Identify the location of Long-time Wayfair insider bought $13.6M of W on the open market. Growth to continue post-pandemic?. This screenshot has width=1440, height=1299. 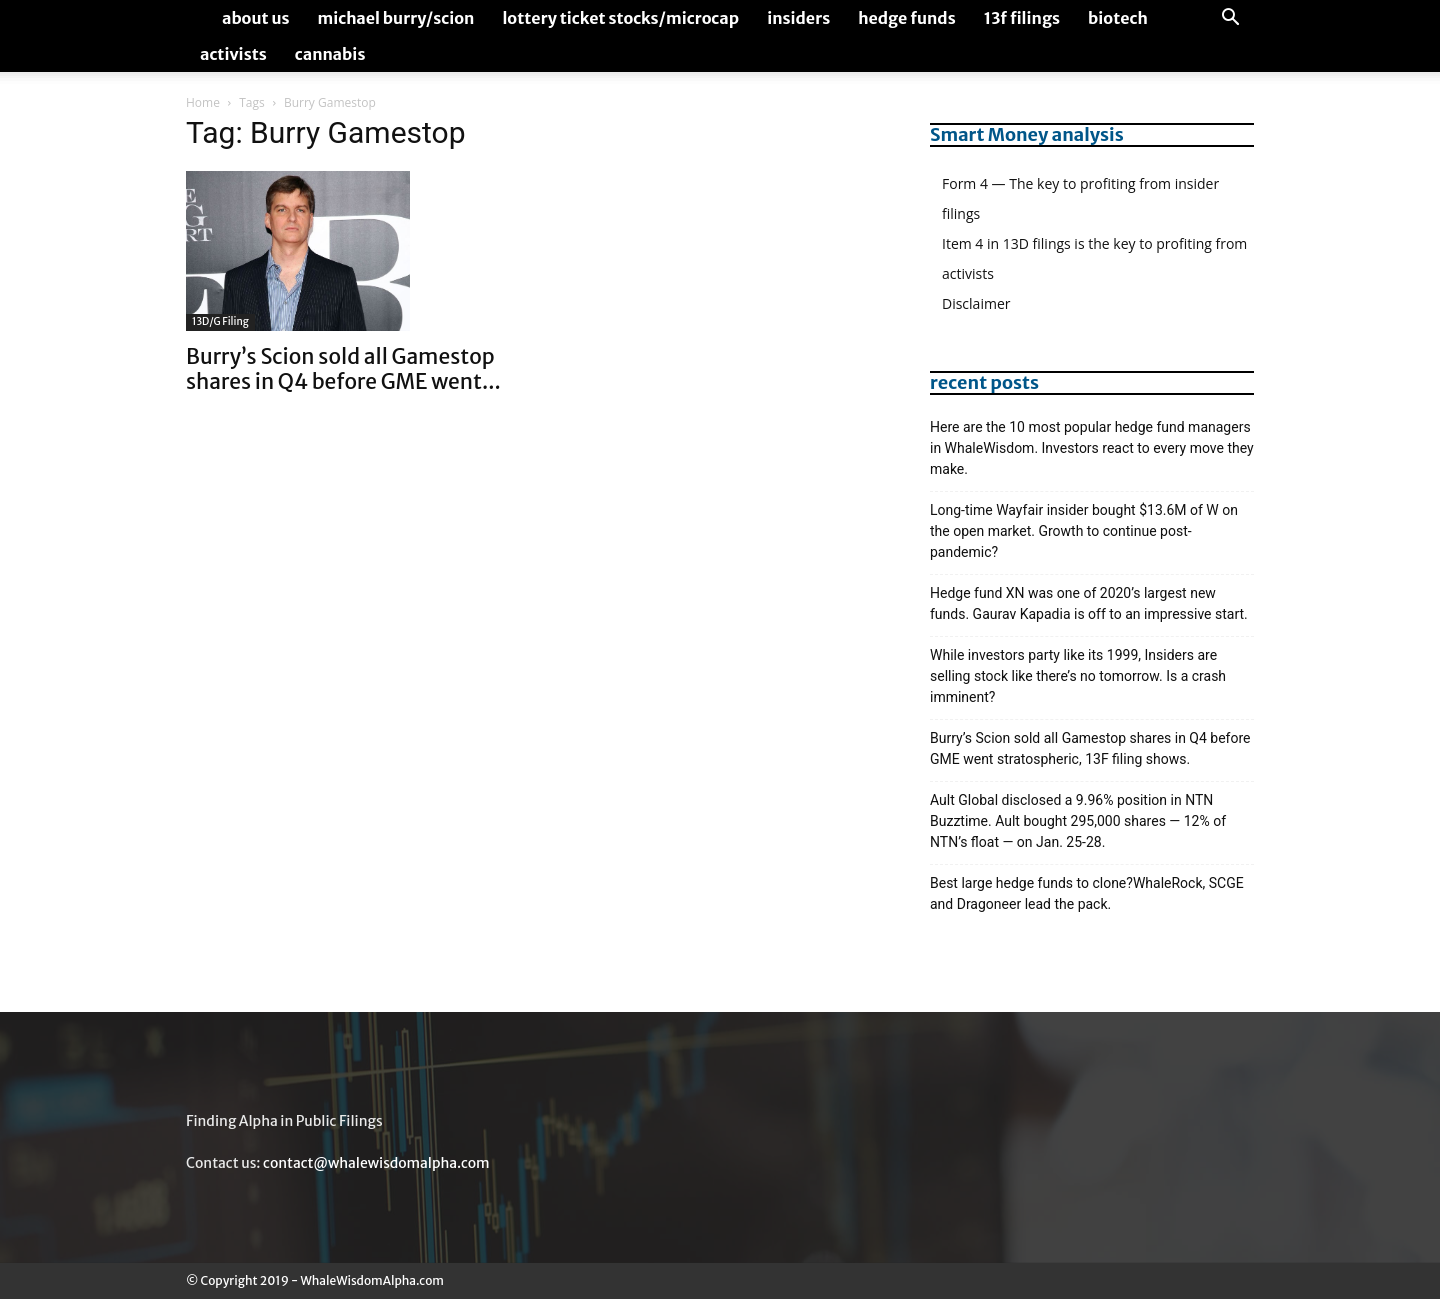
(1084, 531).